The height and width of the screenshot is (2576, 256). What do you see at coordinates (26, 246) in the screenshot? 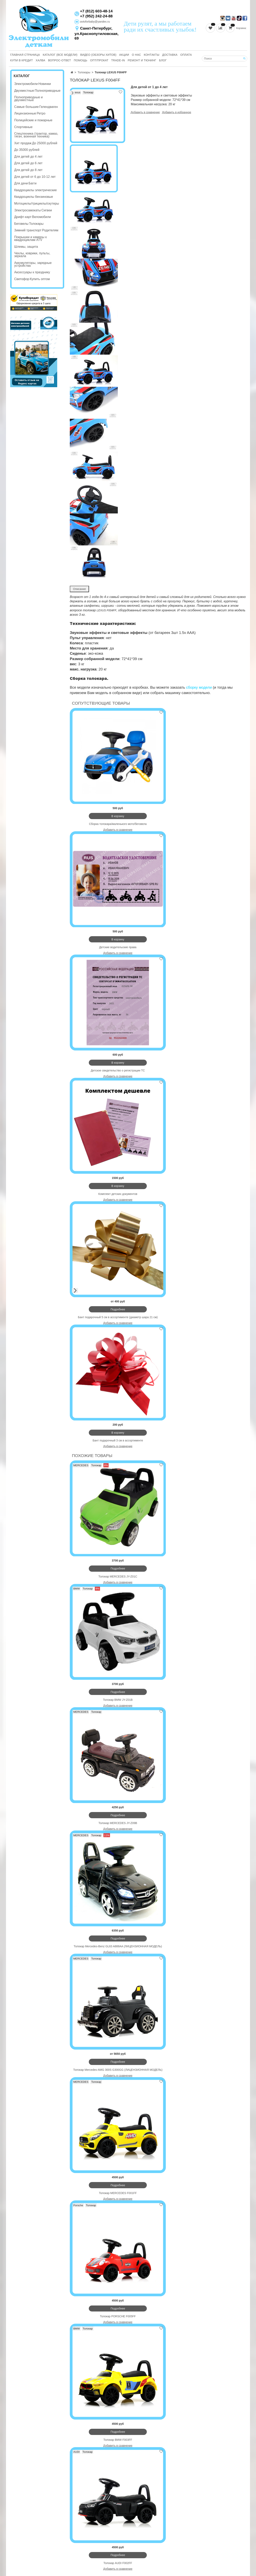
I see `Шлемы, защита` at bounding box center [26, 246].